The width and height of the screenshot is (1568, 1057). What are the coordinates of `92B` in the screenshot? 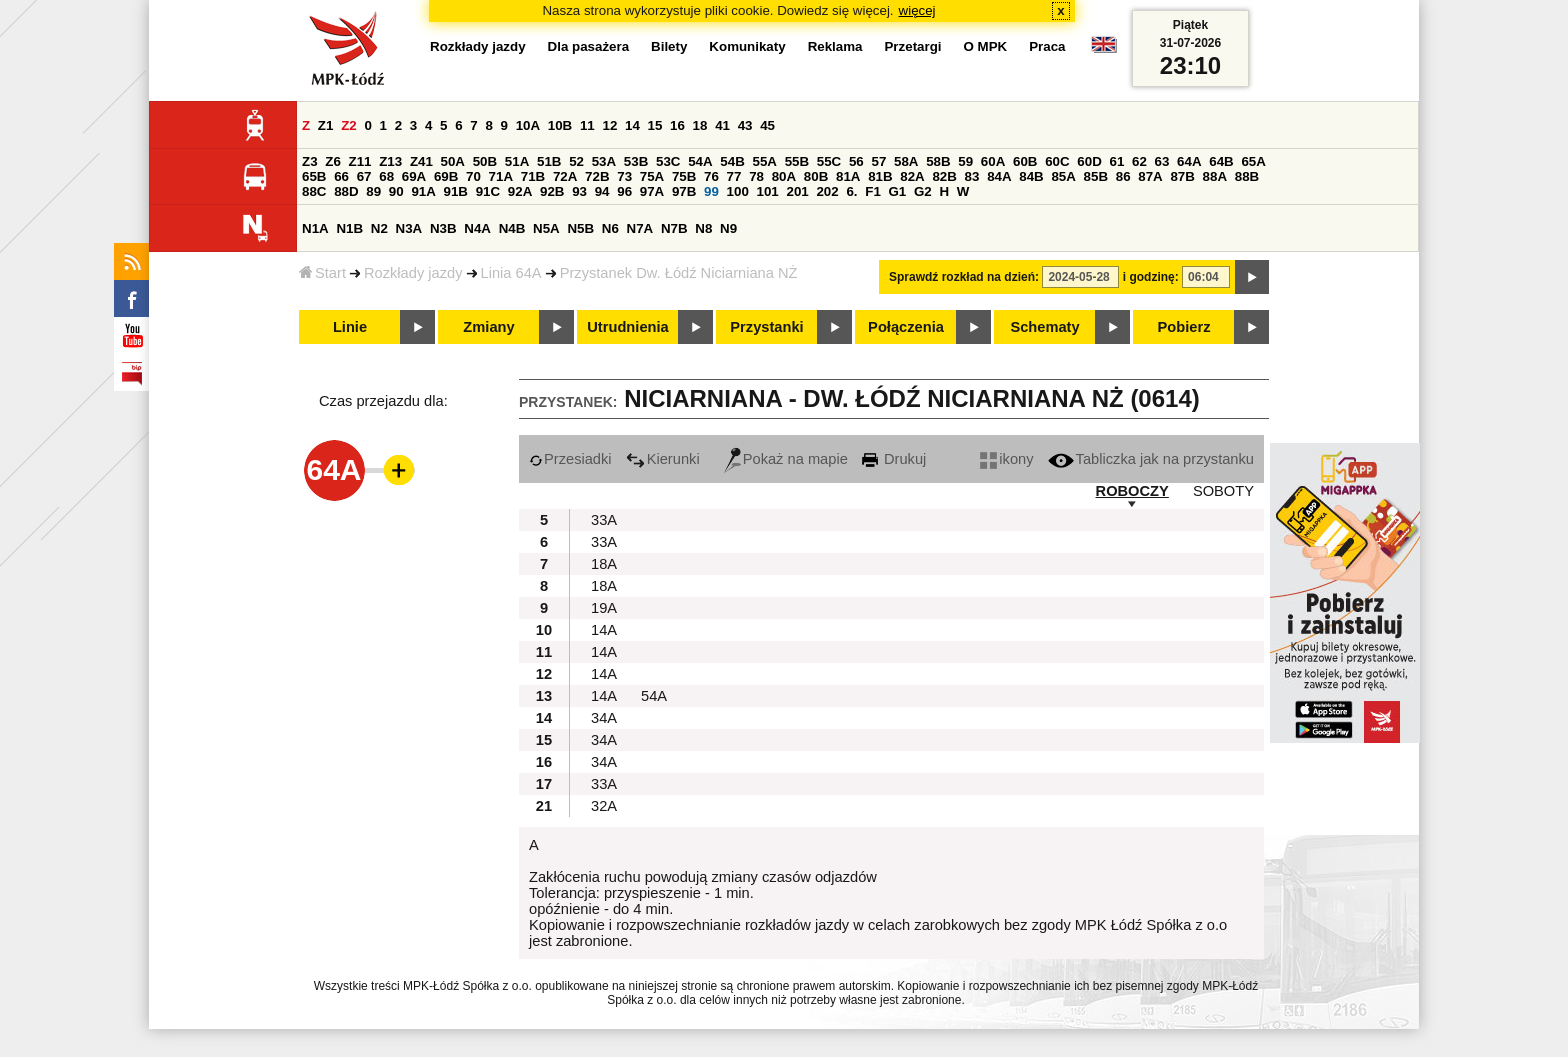 It's located at (552, 191).